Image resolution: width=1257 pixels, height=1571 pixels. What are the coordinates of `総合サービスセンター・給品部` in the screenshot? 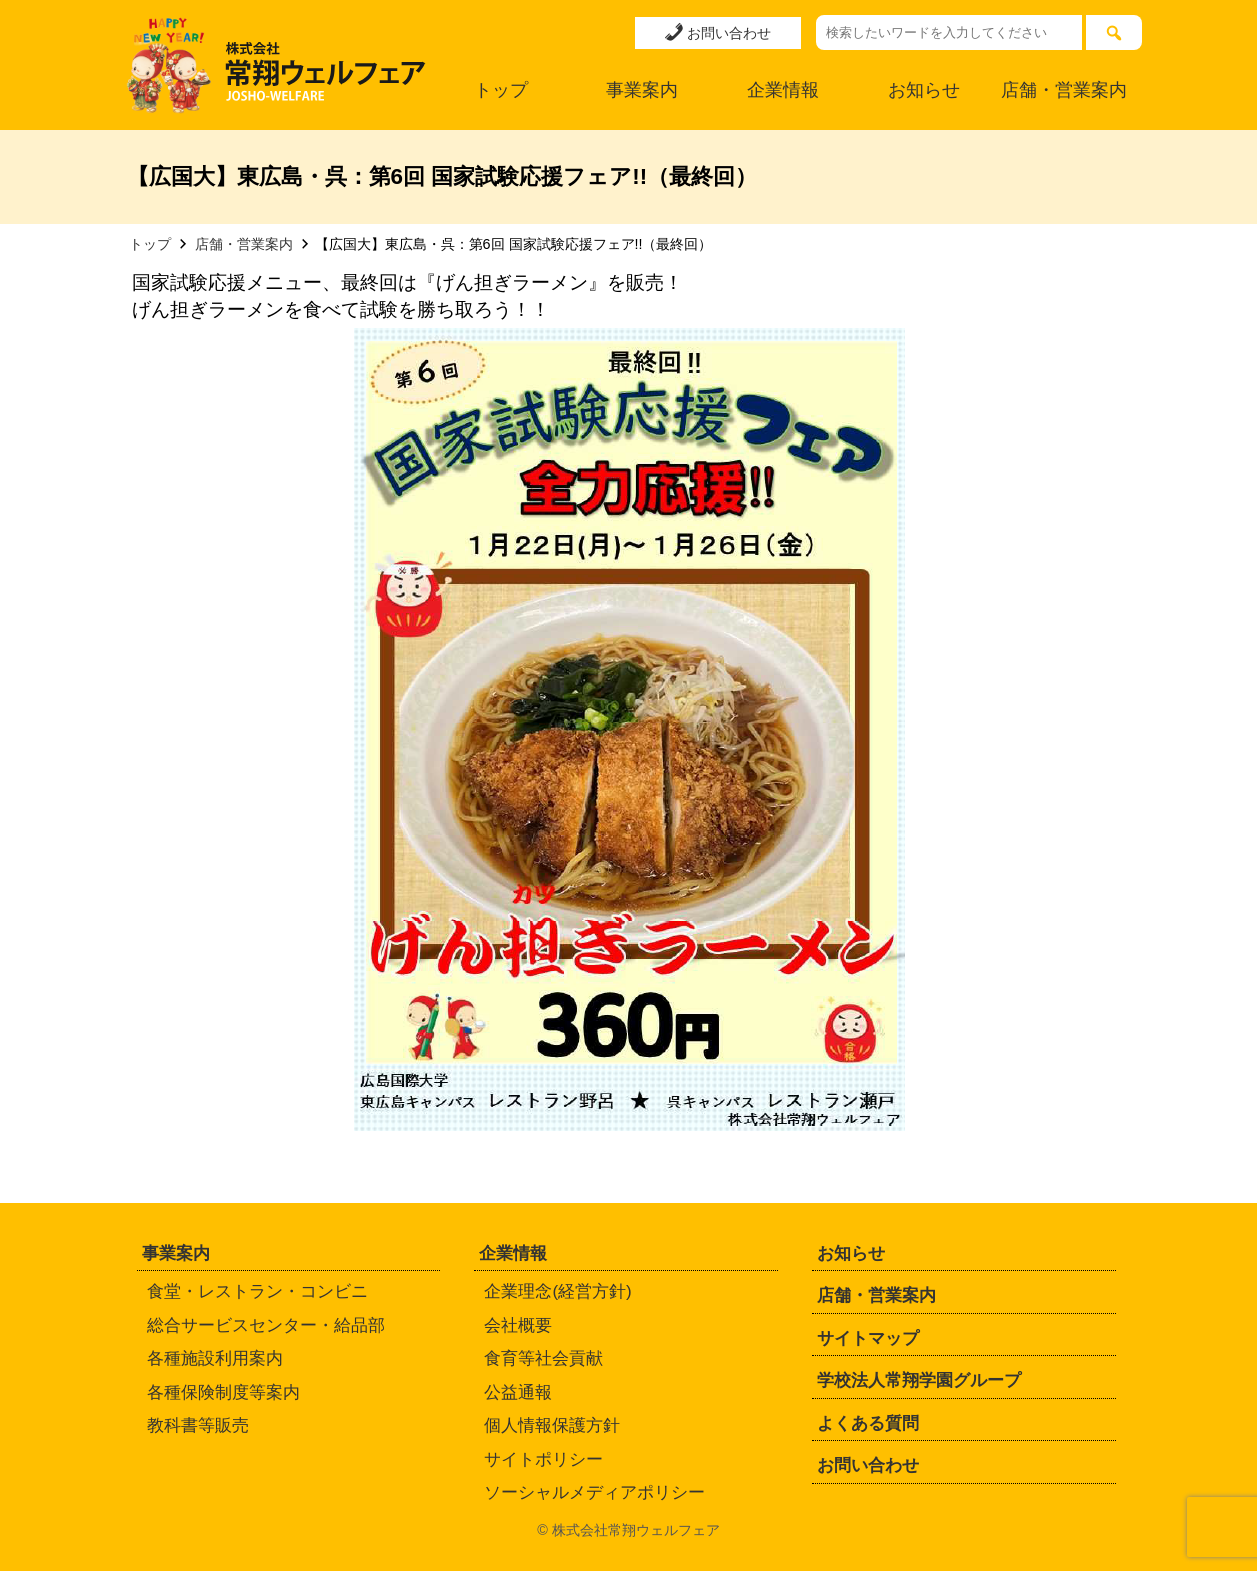 It's located at (266, 1325).